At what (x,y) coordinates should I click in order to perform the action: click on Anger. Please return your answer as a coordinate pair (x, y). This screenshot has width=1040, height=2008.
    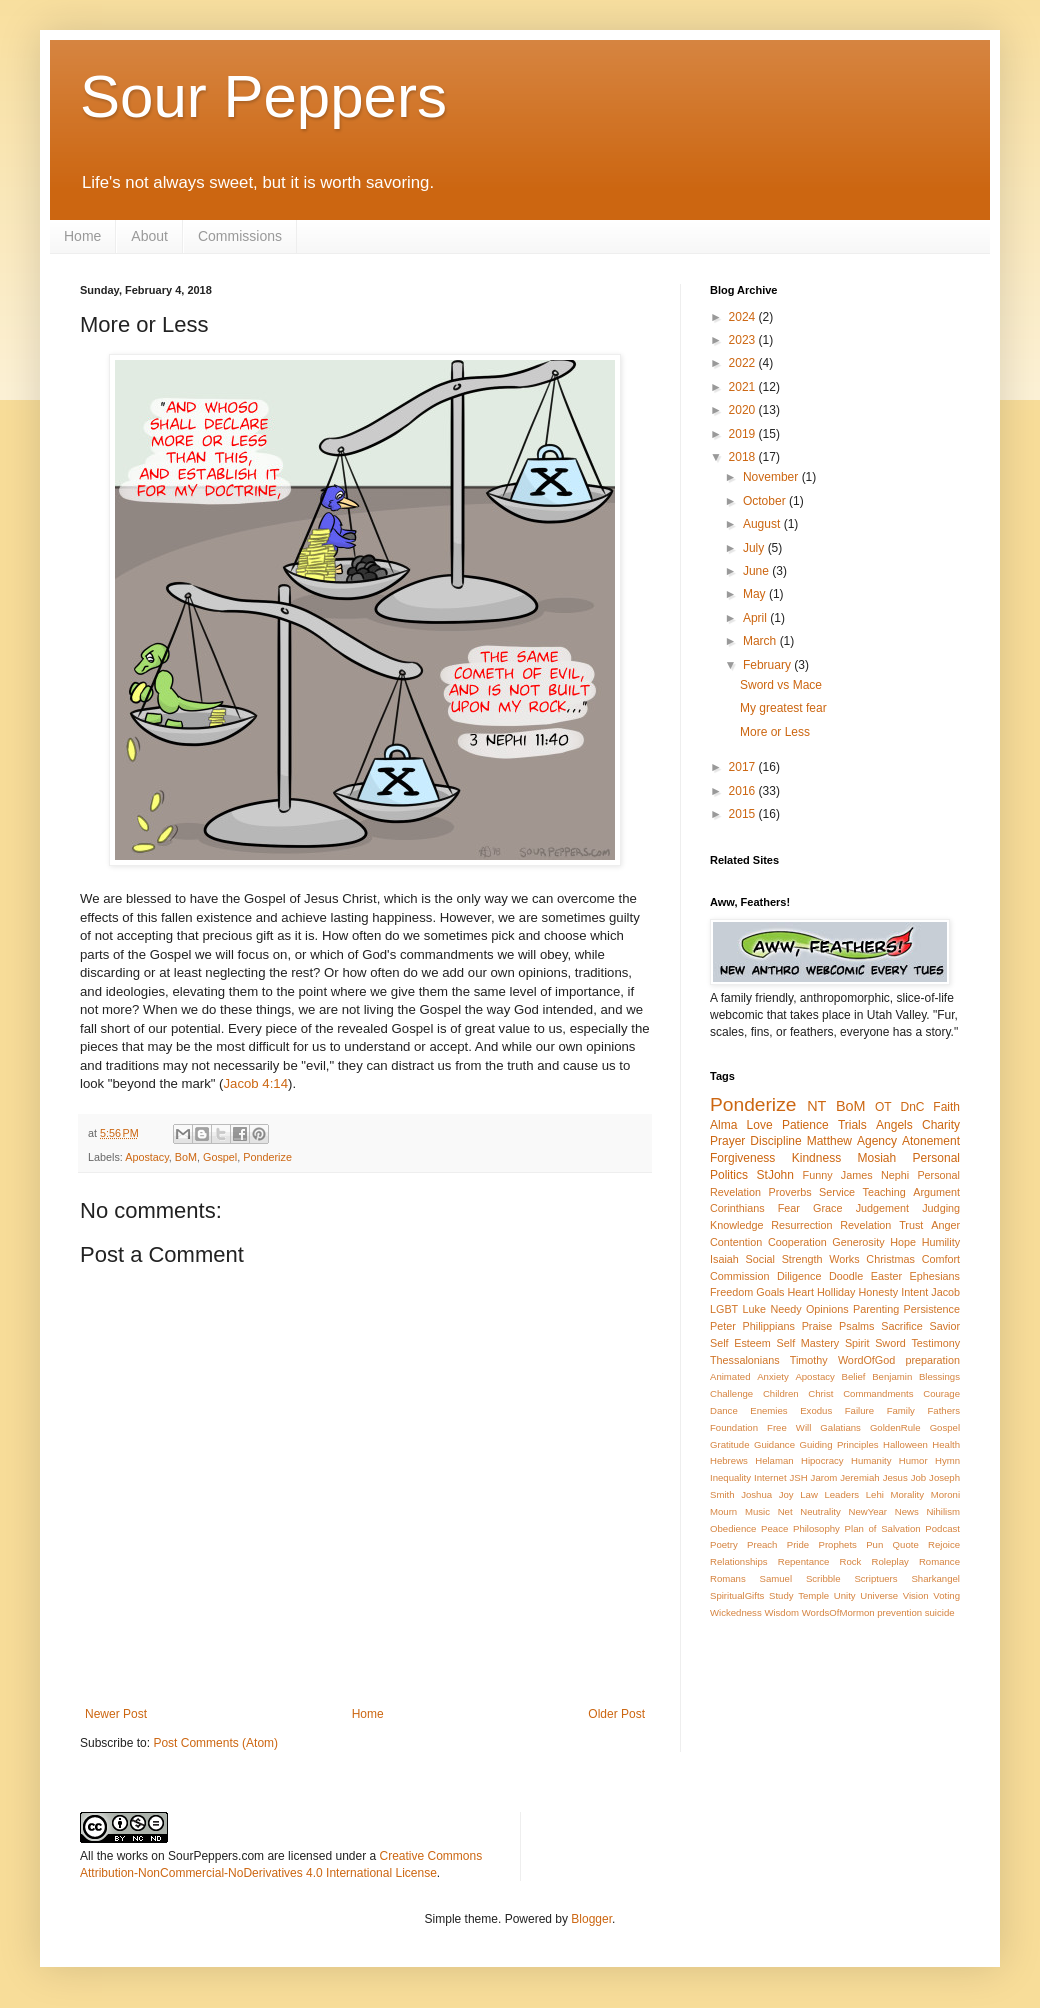
    Looking at the image, I should click on (945, 1225).